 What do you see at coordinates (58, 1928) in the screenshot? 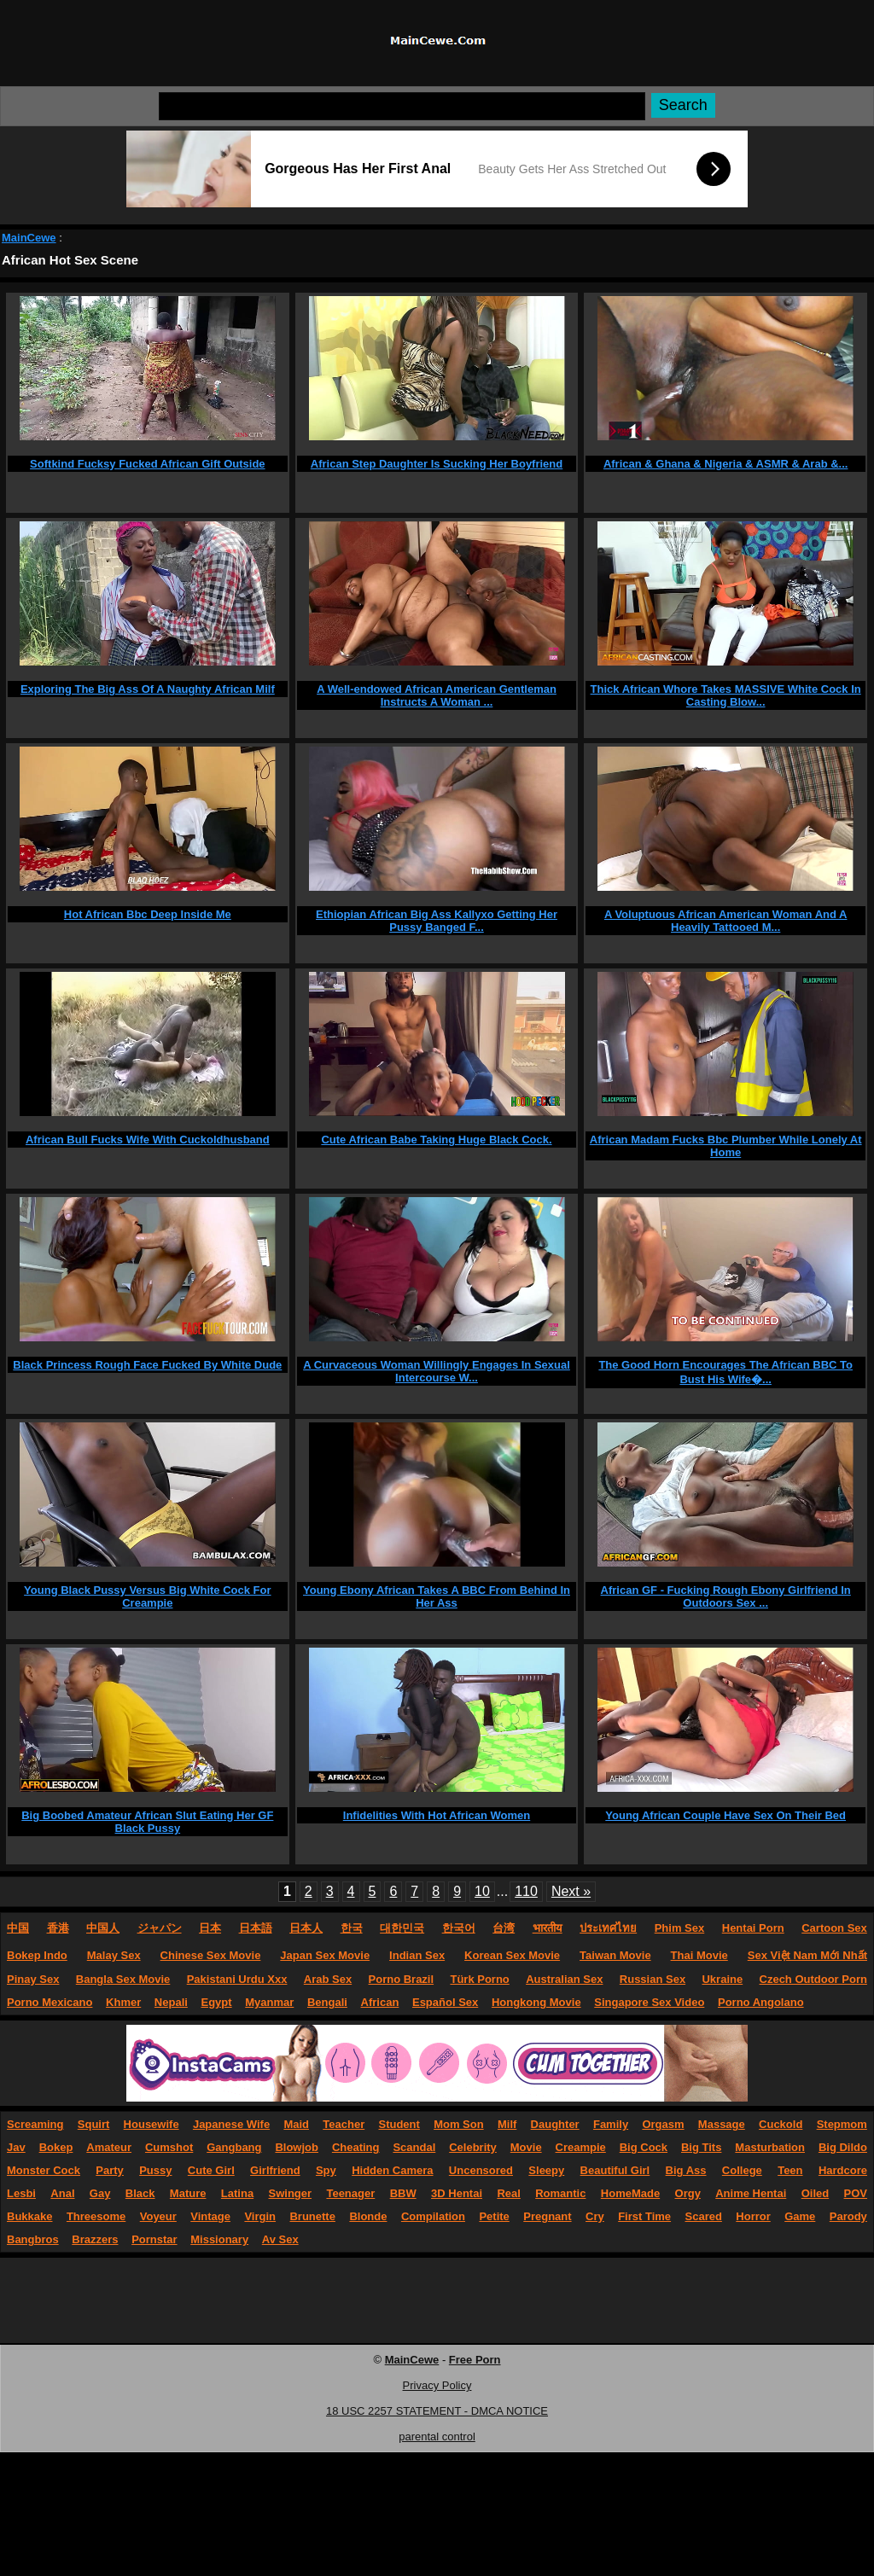
I see `香港` at bounding box center [58, 1928].